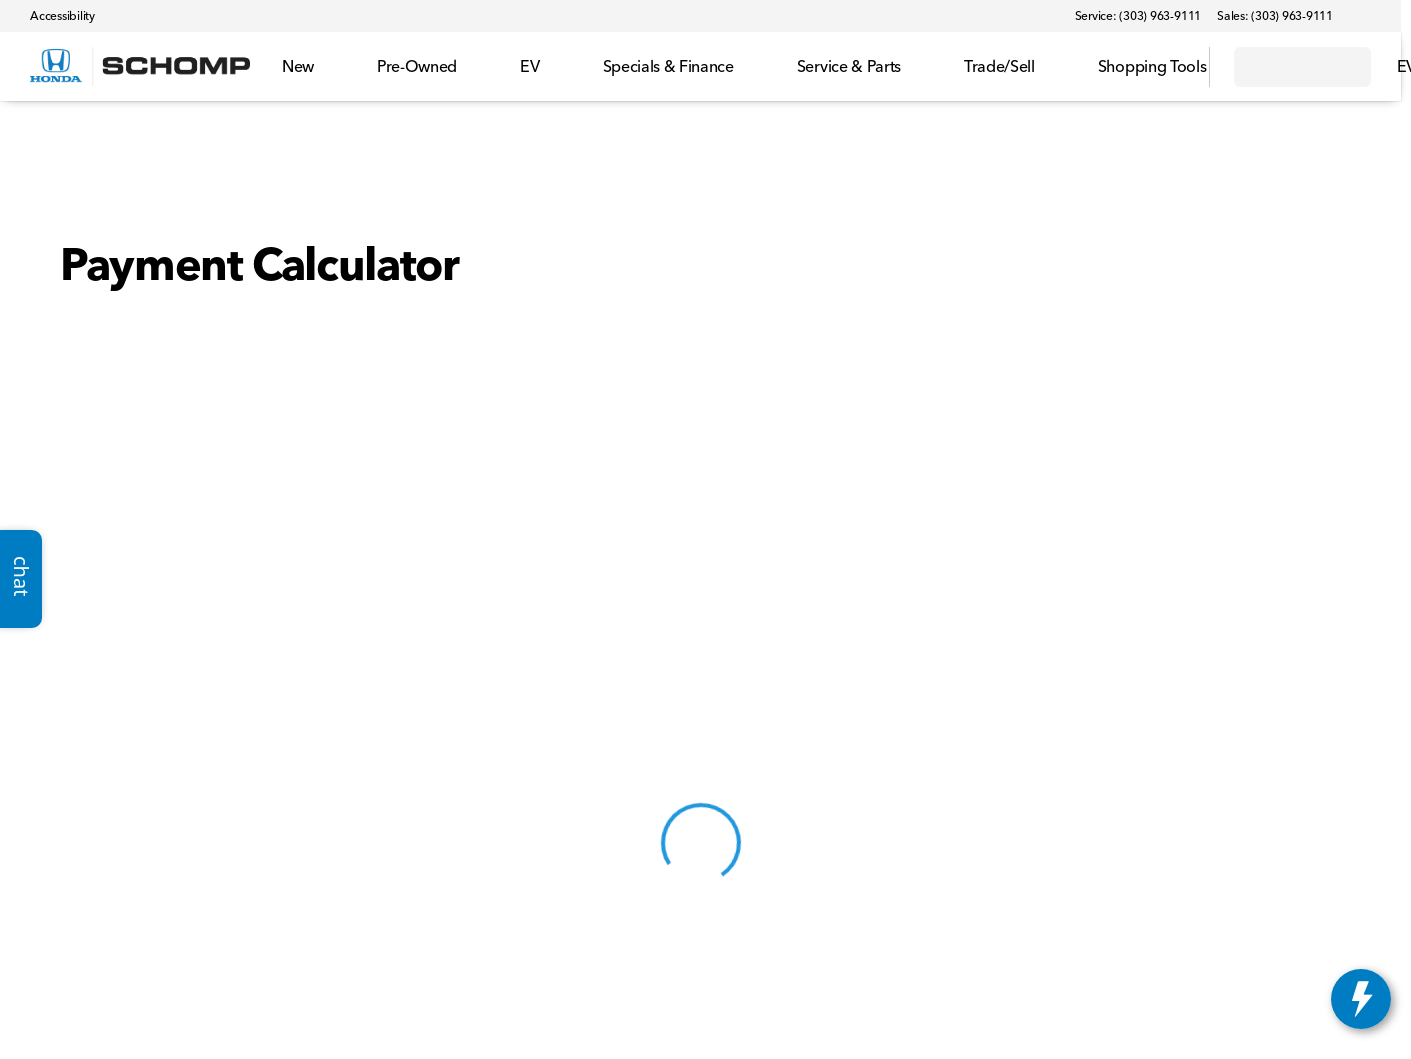 This screenshot has height=1059, width=1411. Describe the element at coordinates (1138, 16) in the screenshot. I see `[Service: (303) 963-9111]` at that location.